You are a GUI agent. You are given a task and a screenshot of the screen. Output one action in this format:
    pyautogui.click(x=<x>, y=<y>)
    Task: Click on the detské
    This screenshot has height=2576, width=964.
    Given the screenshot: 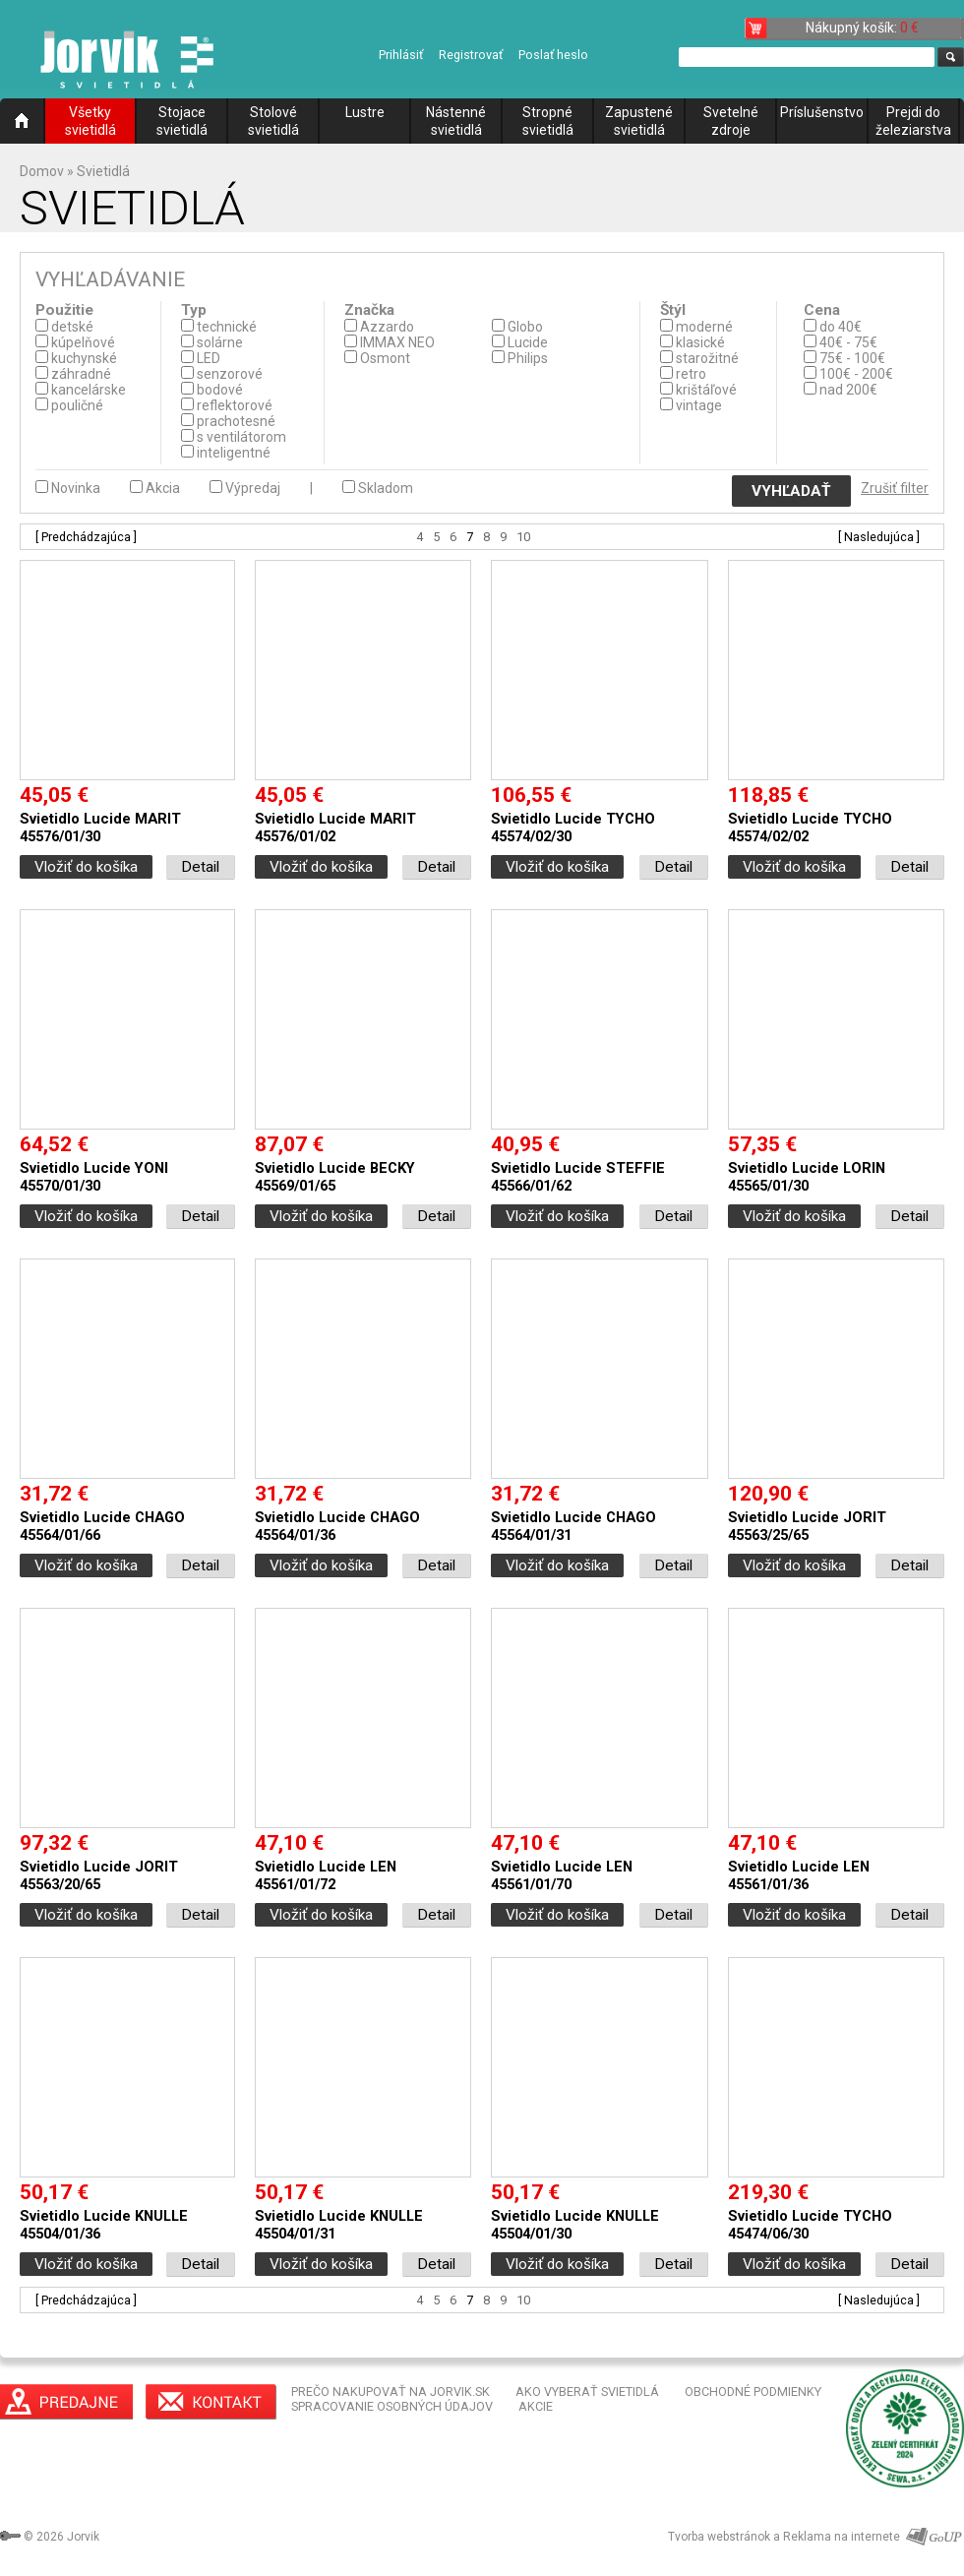 What is the action you would take?
    pyautogui.click(x=72, y=327)
    